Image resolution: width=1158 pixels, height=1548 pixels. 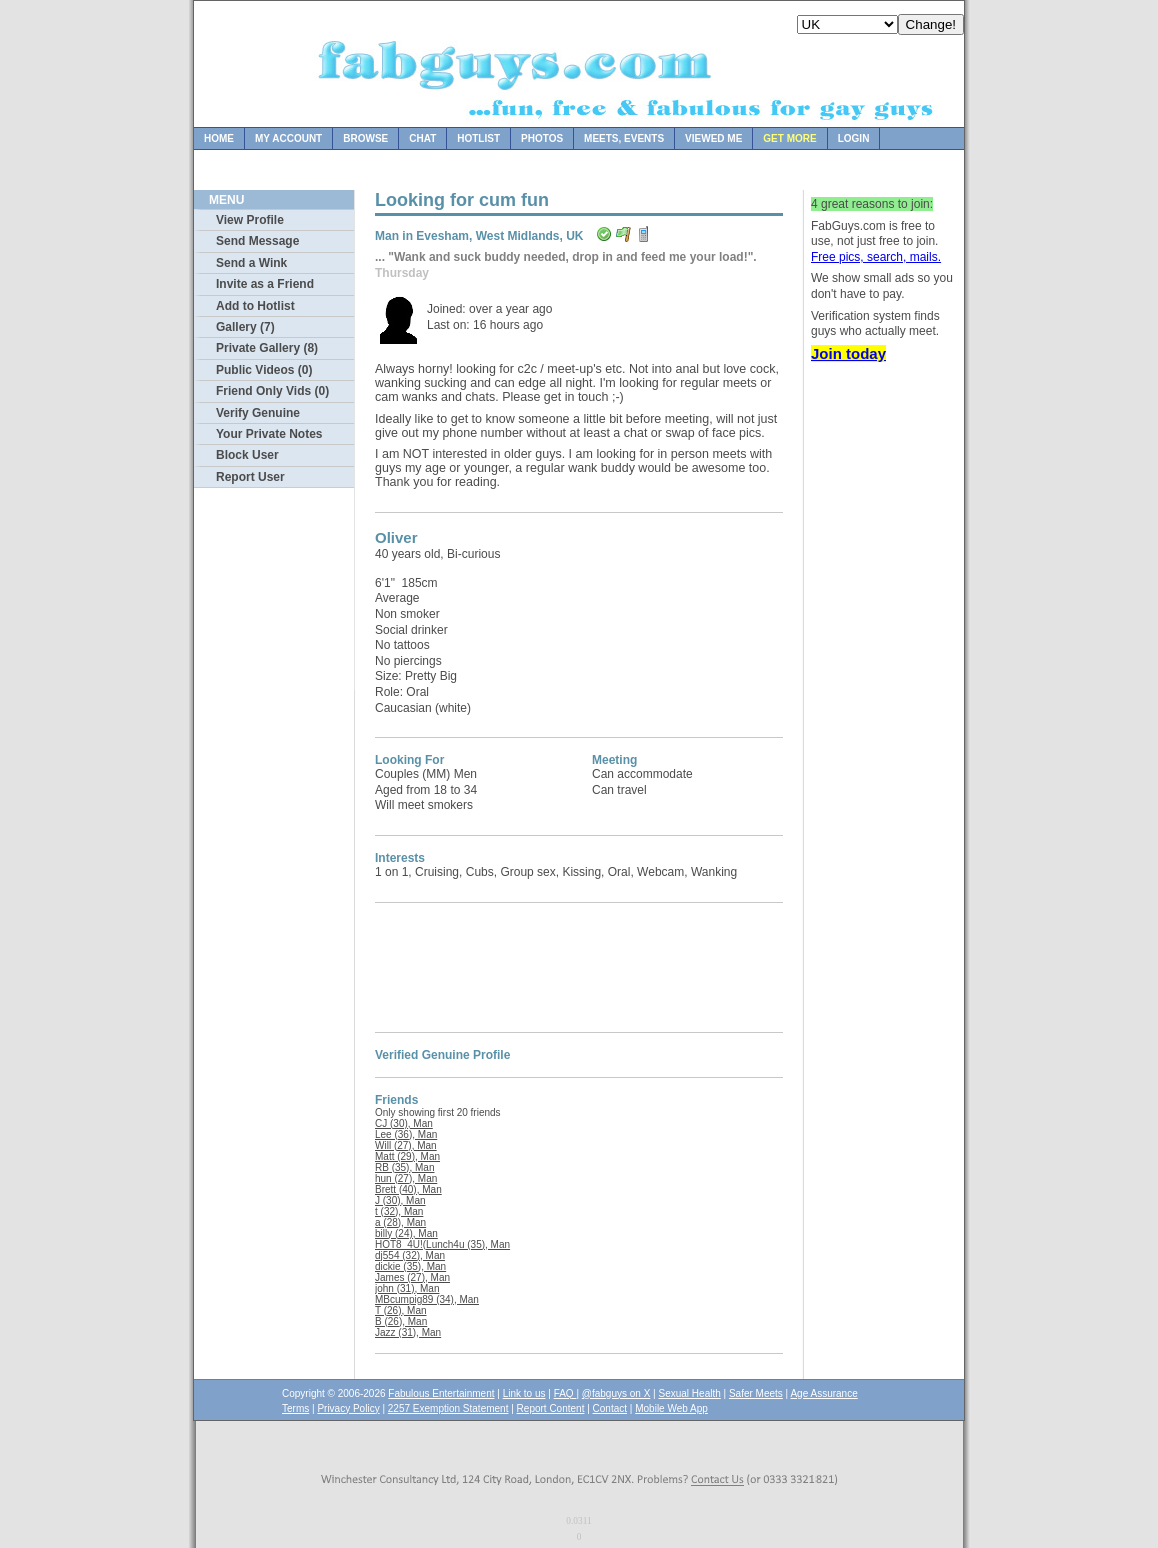 I want to click on Jazz (31), Man, so click(x=408, y=1332).